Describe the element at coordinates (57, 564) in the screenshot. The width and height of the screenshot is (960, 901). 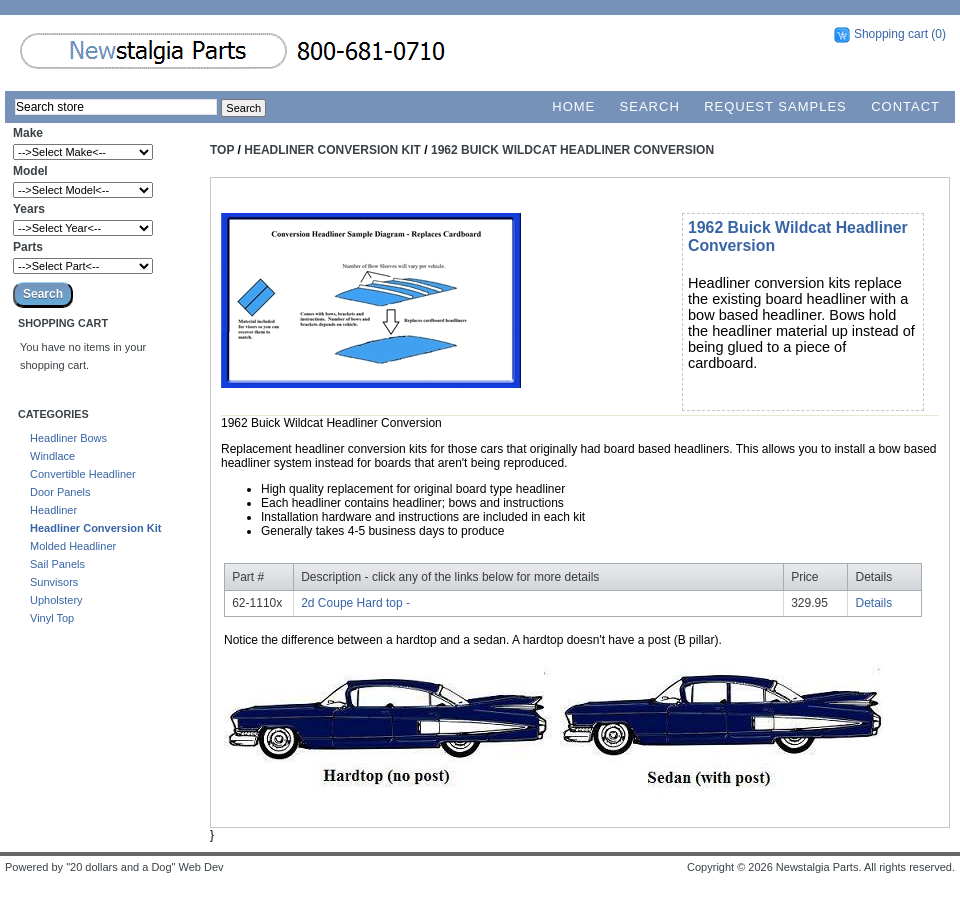
I see `Sail Panels` at that location.